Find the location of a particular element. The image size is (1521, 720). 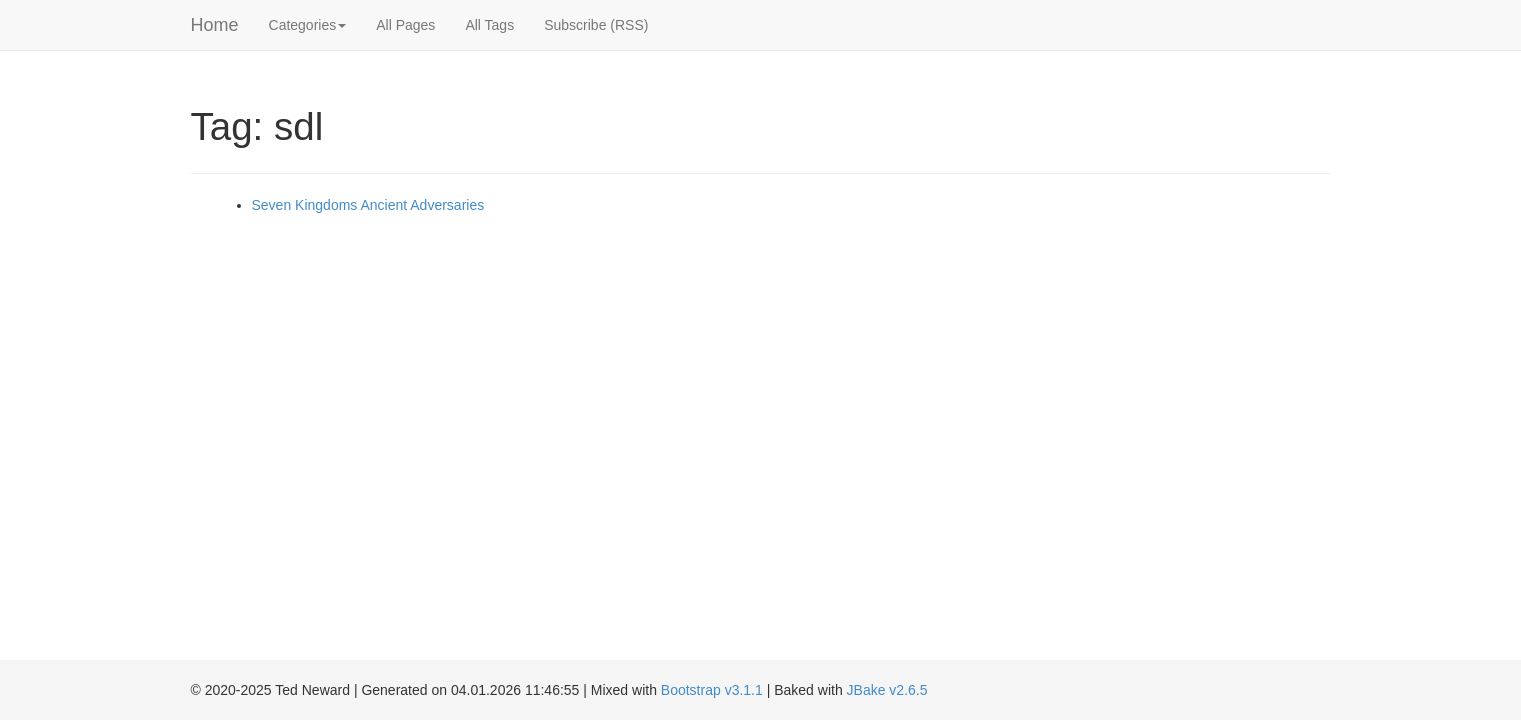

All Pages is located at coordinates (405, 25).